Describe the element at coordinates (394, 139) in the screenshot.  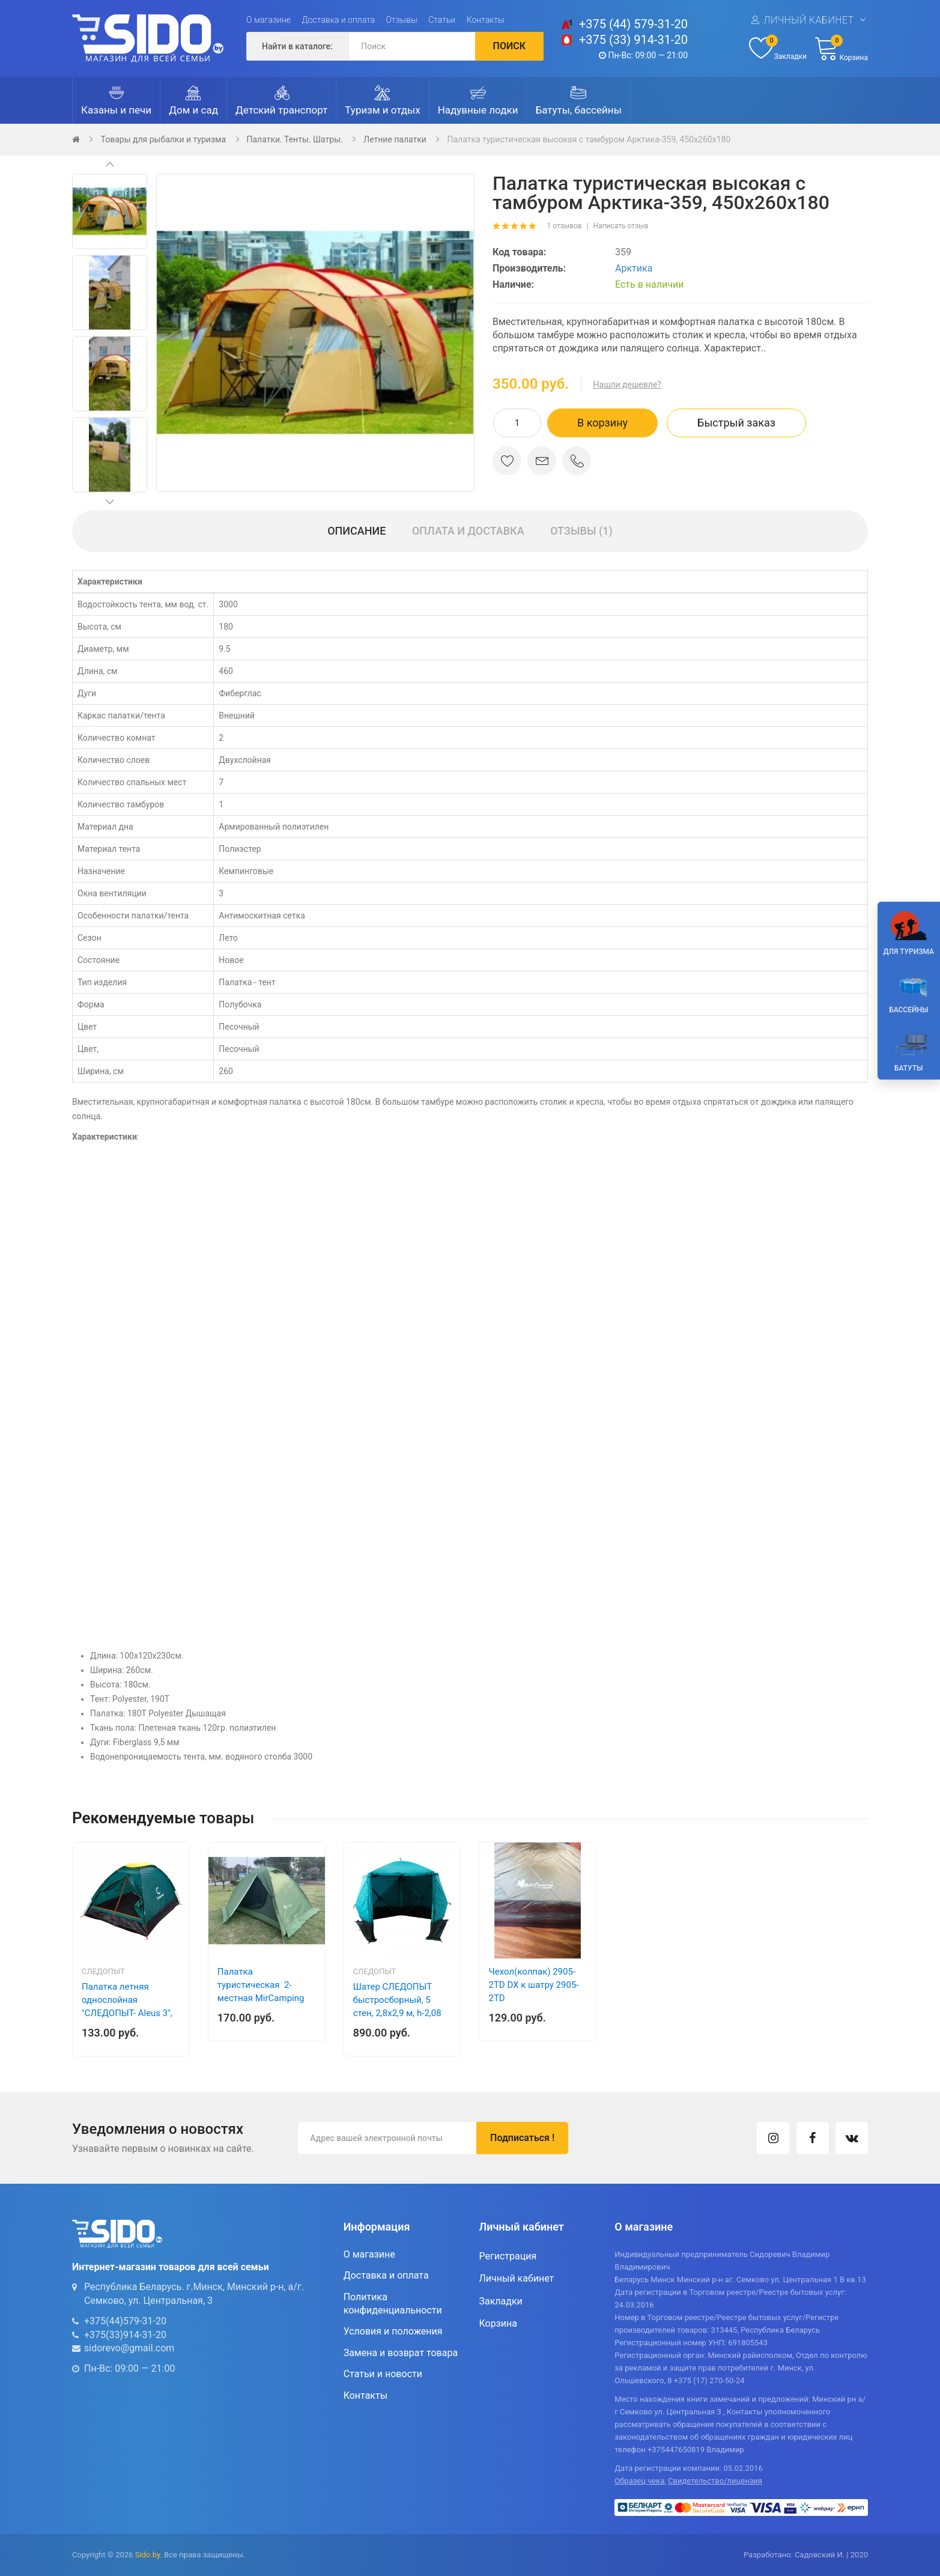
I see `Летние палатки` at that location.